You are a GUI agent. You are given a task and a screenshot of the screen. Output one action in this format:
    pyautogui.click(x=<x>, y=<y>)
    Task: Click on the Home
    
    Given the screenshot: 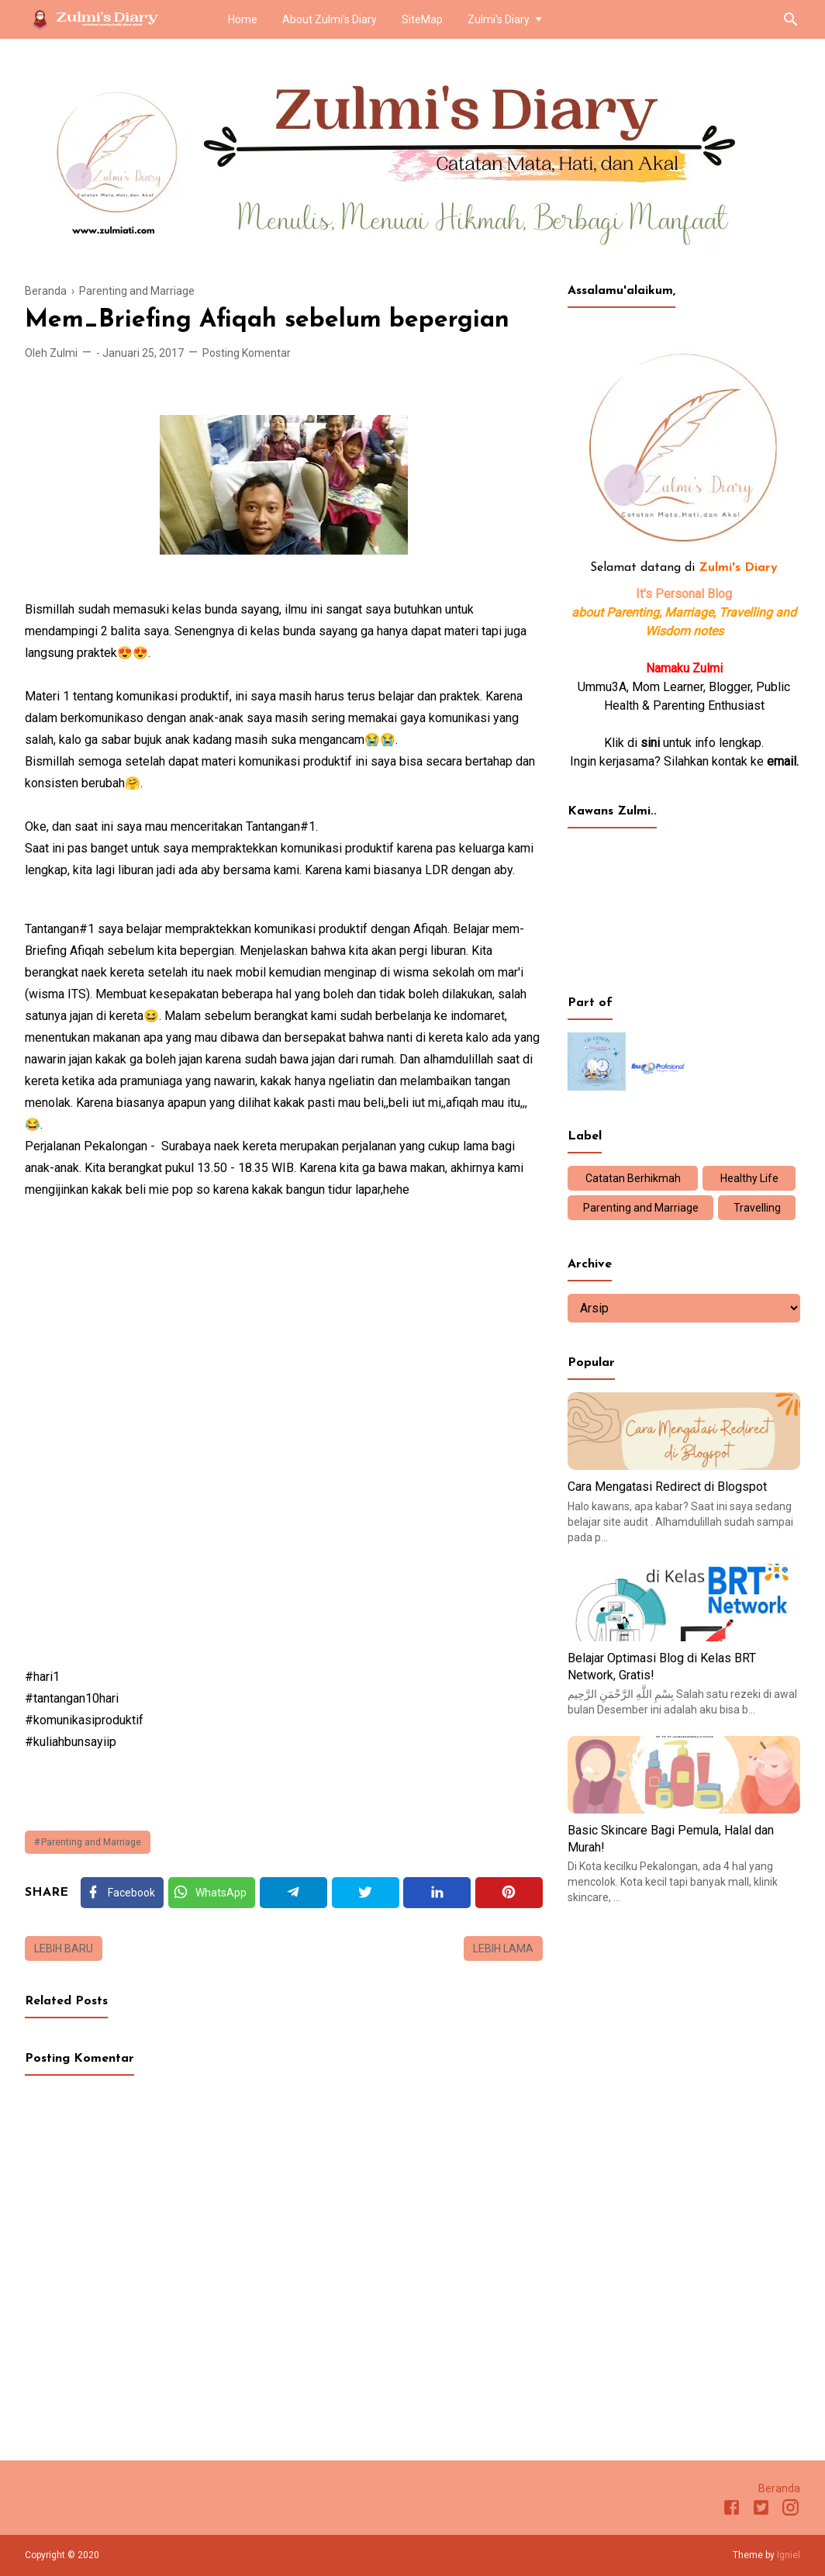 What is the action you would take?
    pyautogui.click(x=242, y=19)
    